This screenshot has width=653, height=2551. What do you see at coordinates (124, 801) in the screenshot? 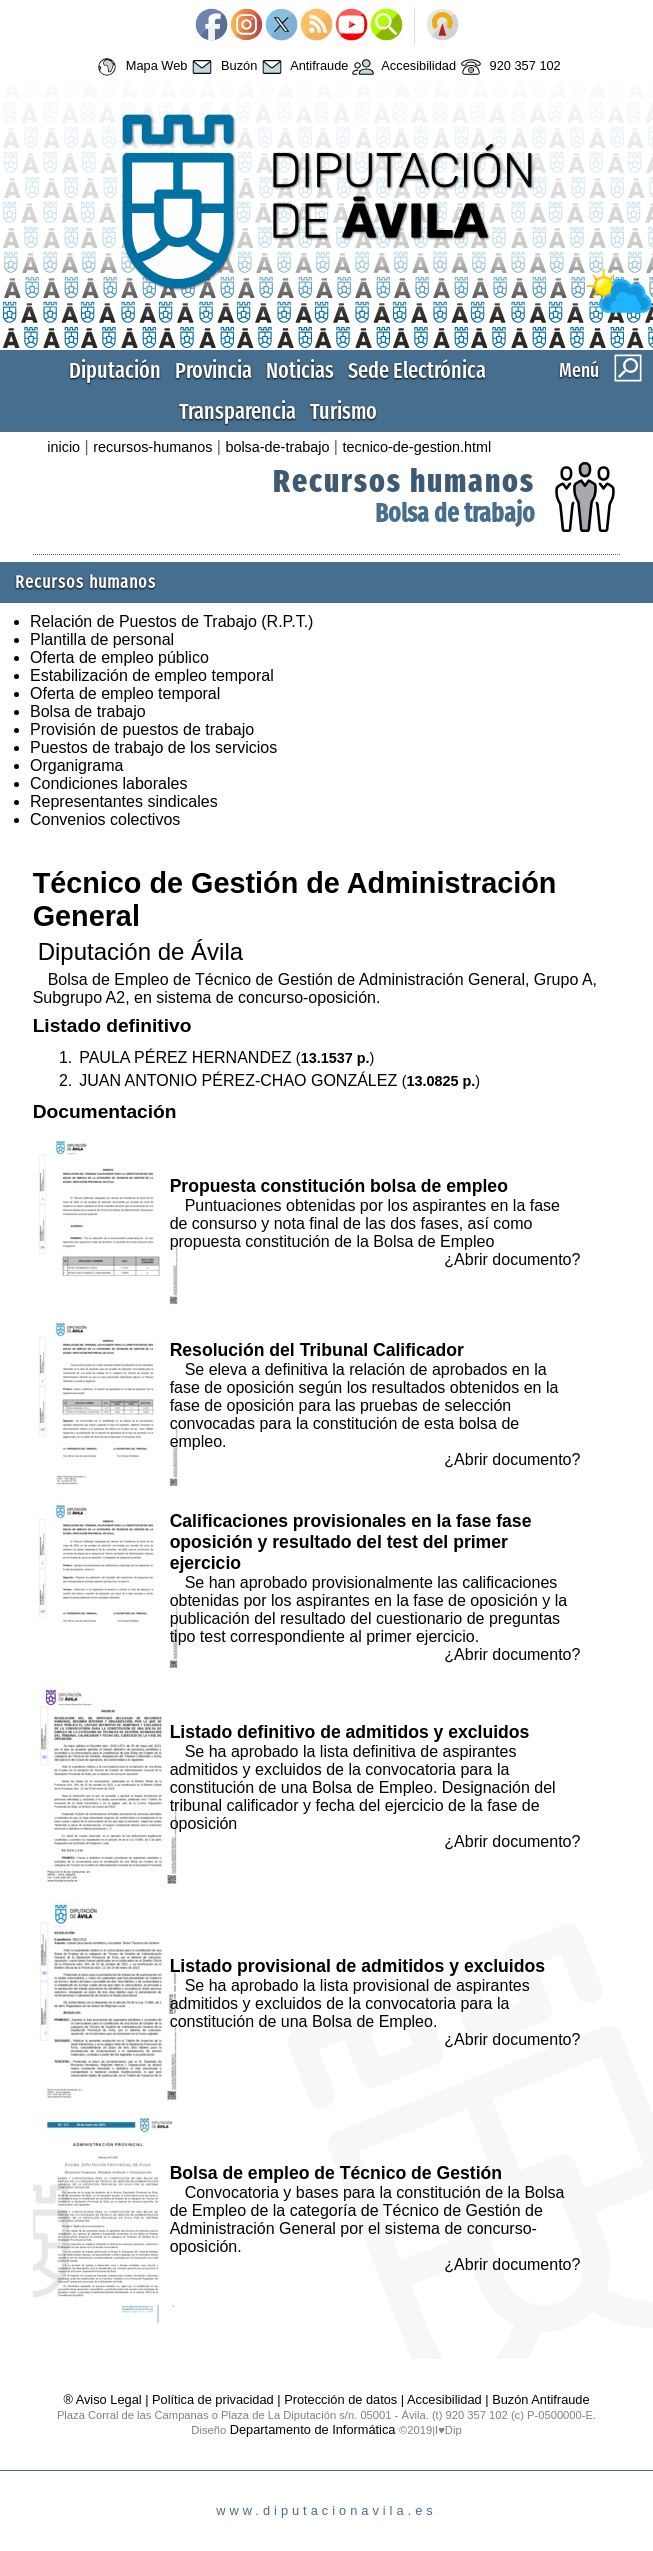
I see `Representantes sindicales` at bounding box center [124, 801].